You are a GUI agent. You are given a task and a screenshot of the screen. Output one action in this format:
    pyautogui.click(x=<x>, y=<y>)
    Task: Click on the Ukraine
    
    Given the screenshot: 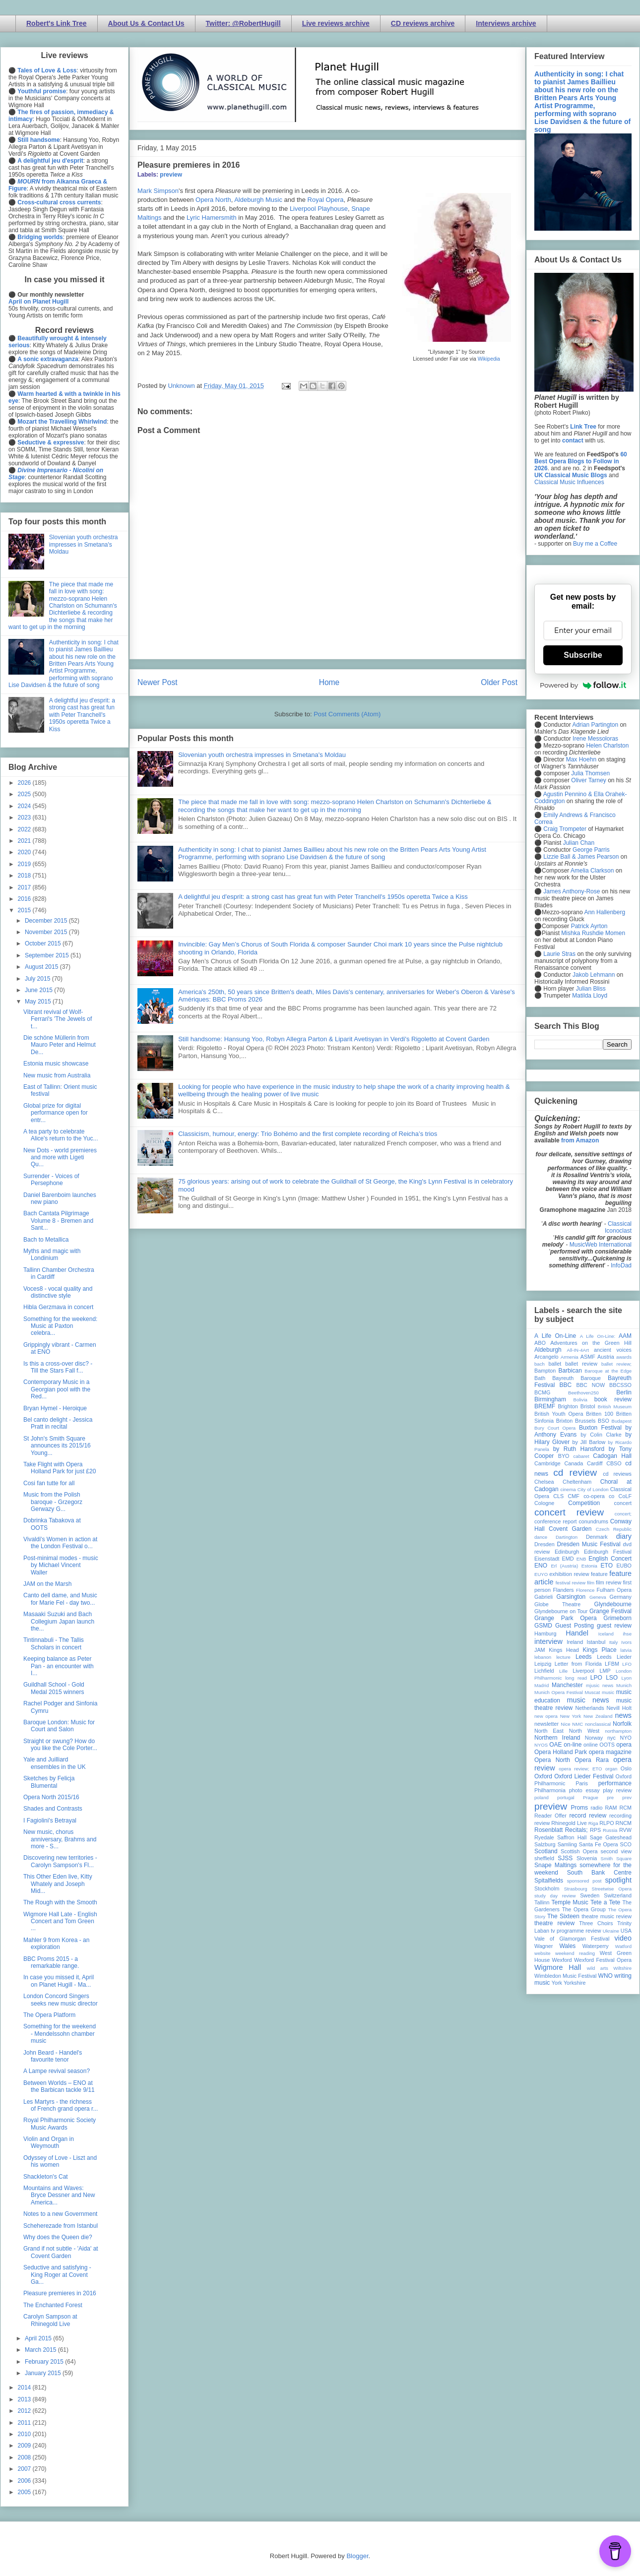 What is the action you would take?
    pyautogui.click(x=611, y=1931)
    